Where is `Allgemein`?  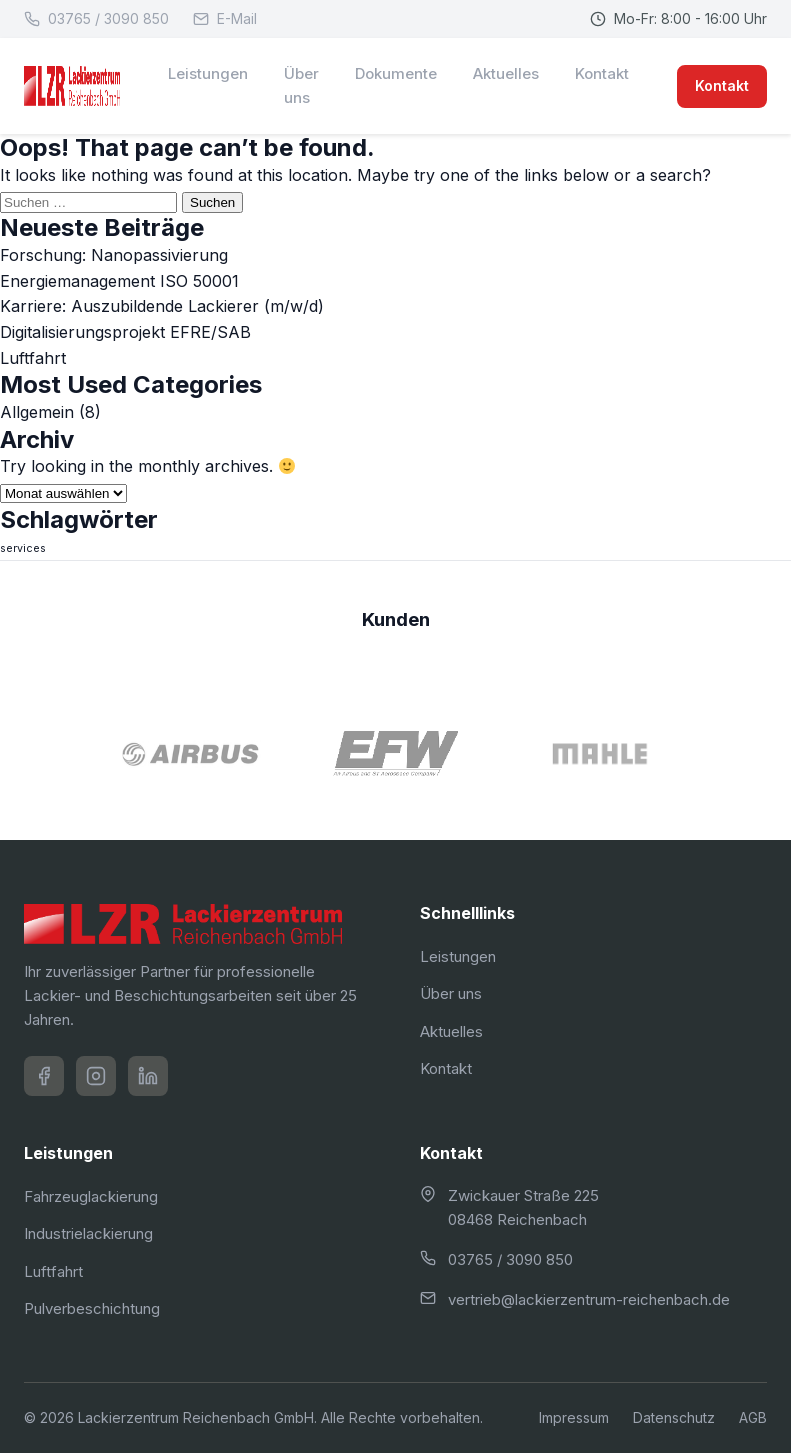
Allgemein is located at coordinates (37, 412).